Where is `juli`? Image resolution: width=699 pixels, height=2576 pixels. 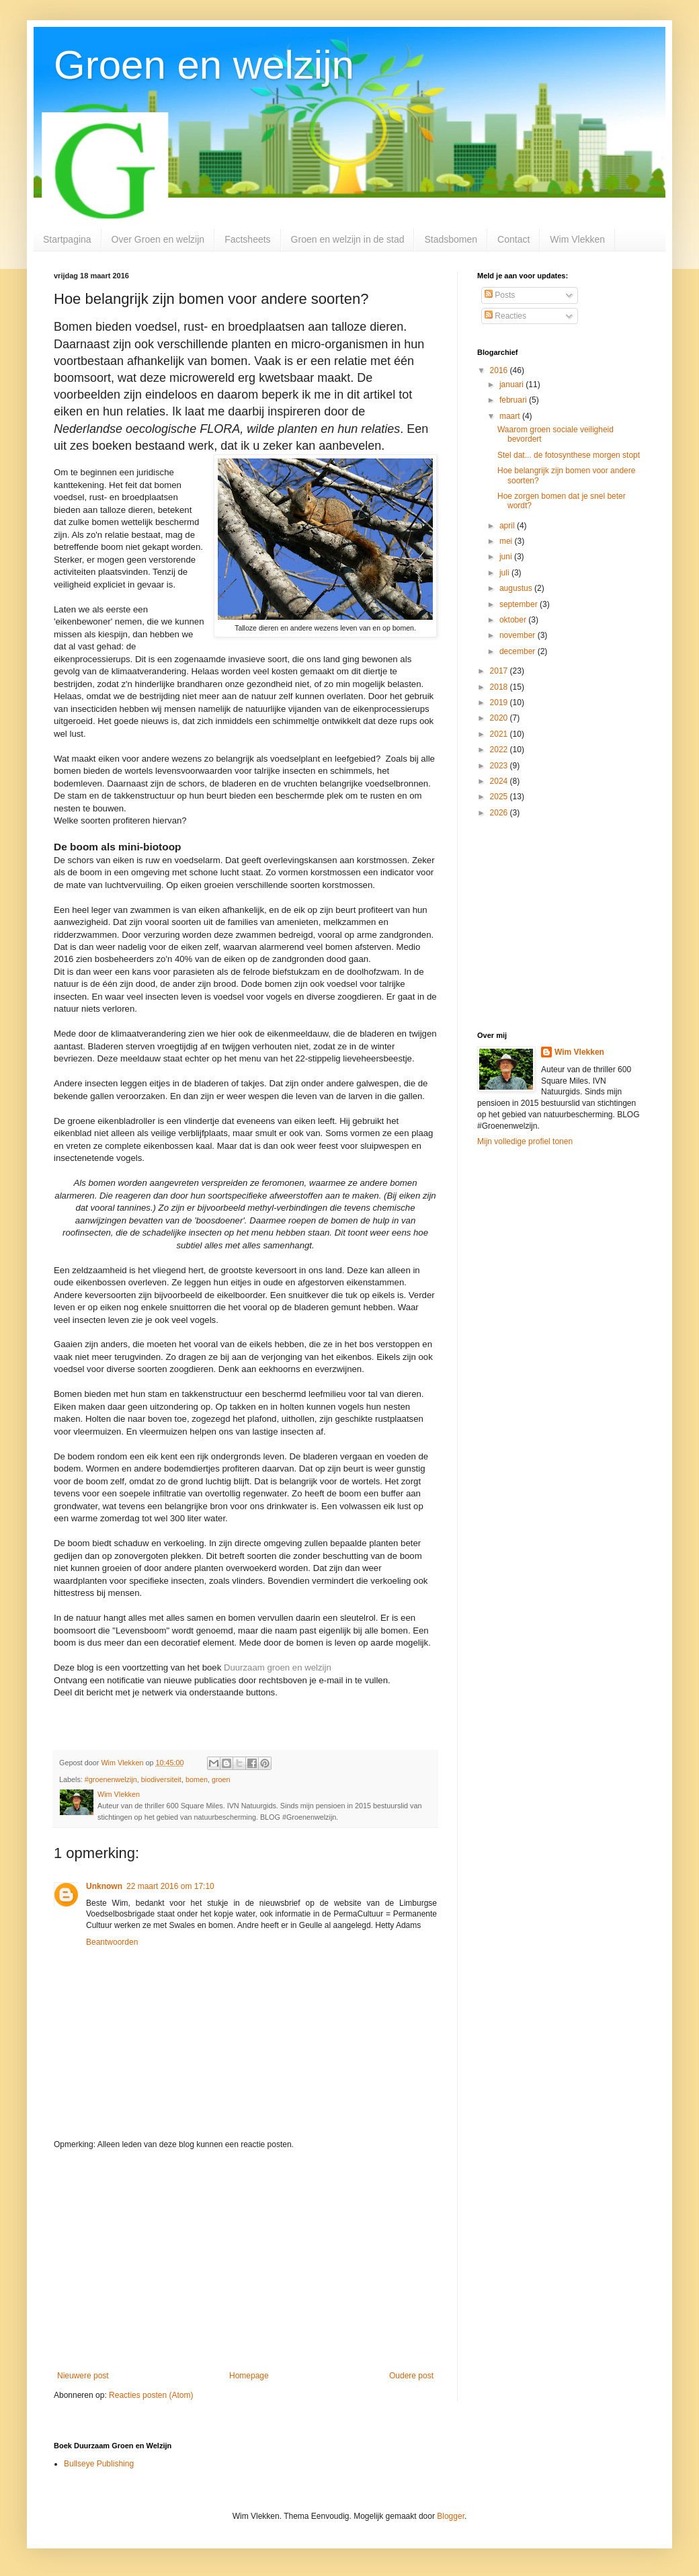 juli is located at coordinates (505, 572).